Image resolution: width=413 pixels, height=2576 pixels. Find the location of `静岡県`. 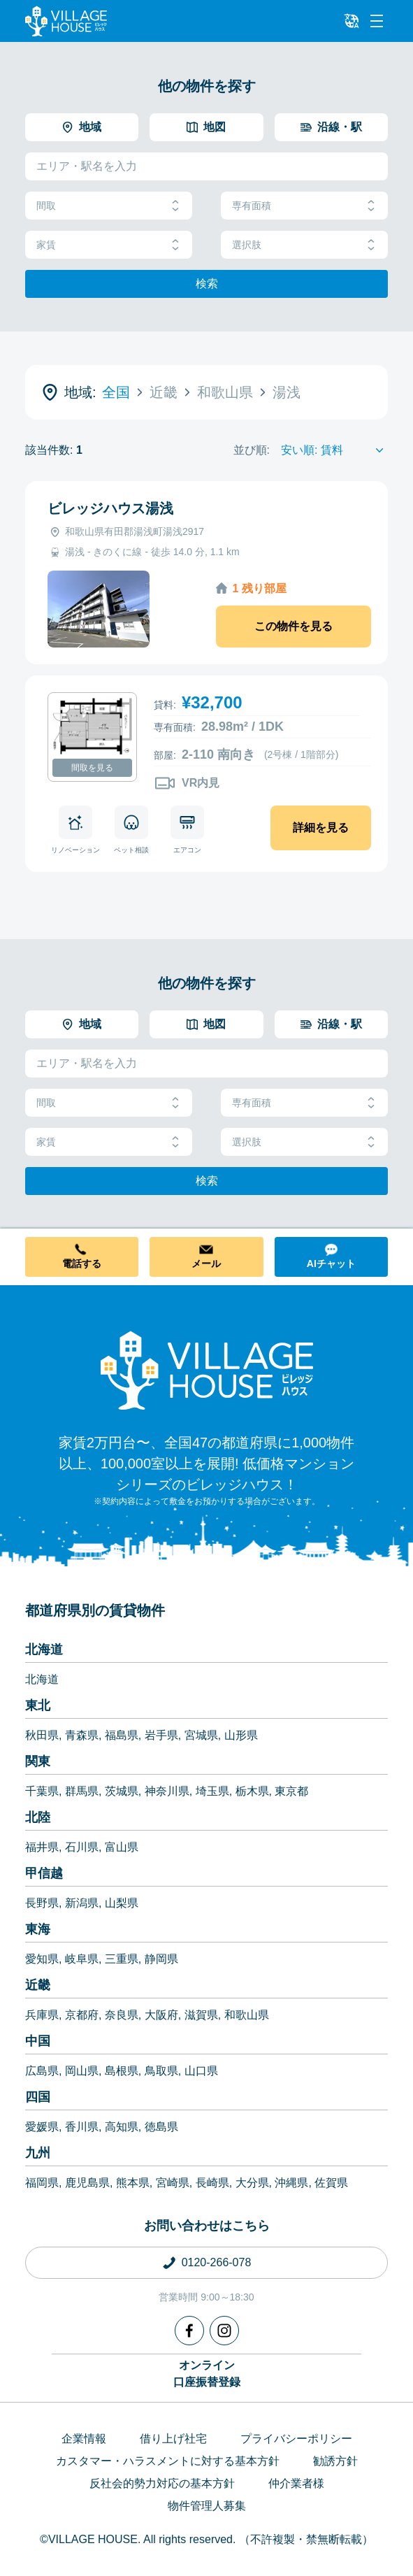

静岡県 is located at coordinates (161, 1959).